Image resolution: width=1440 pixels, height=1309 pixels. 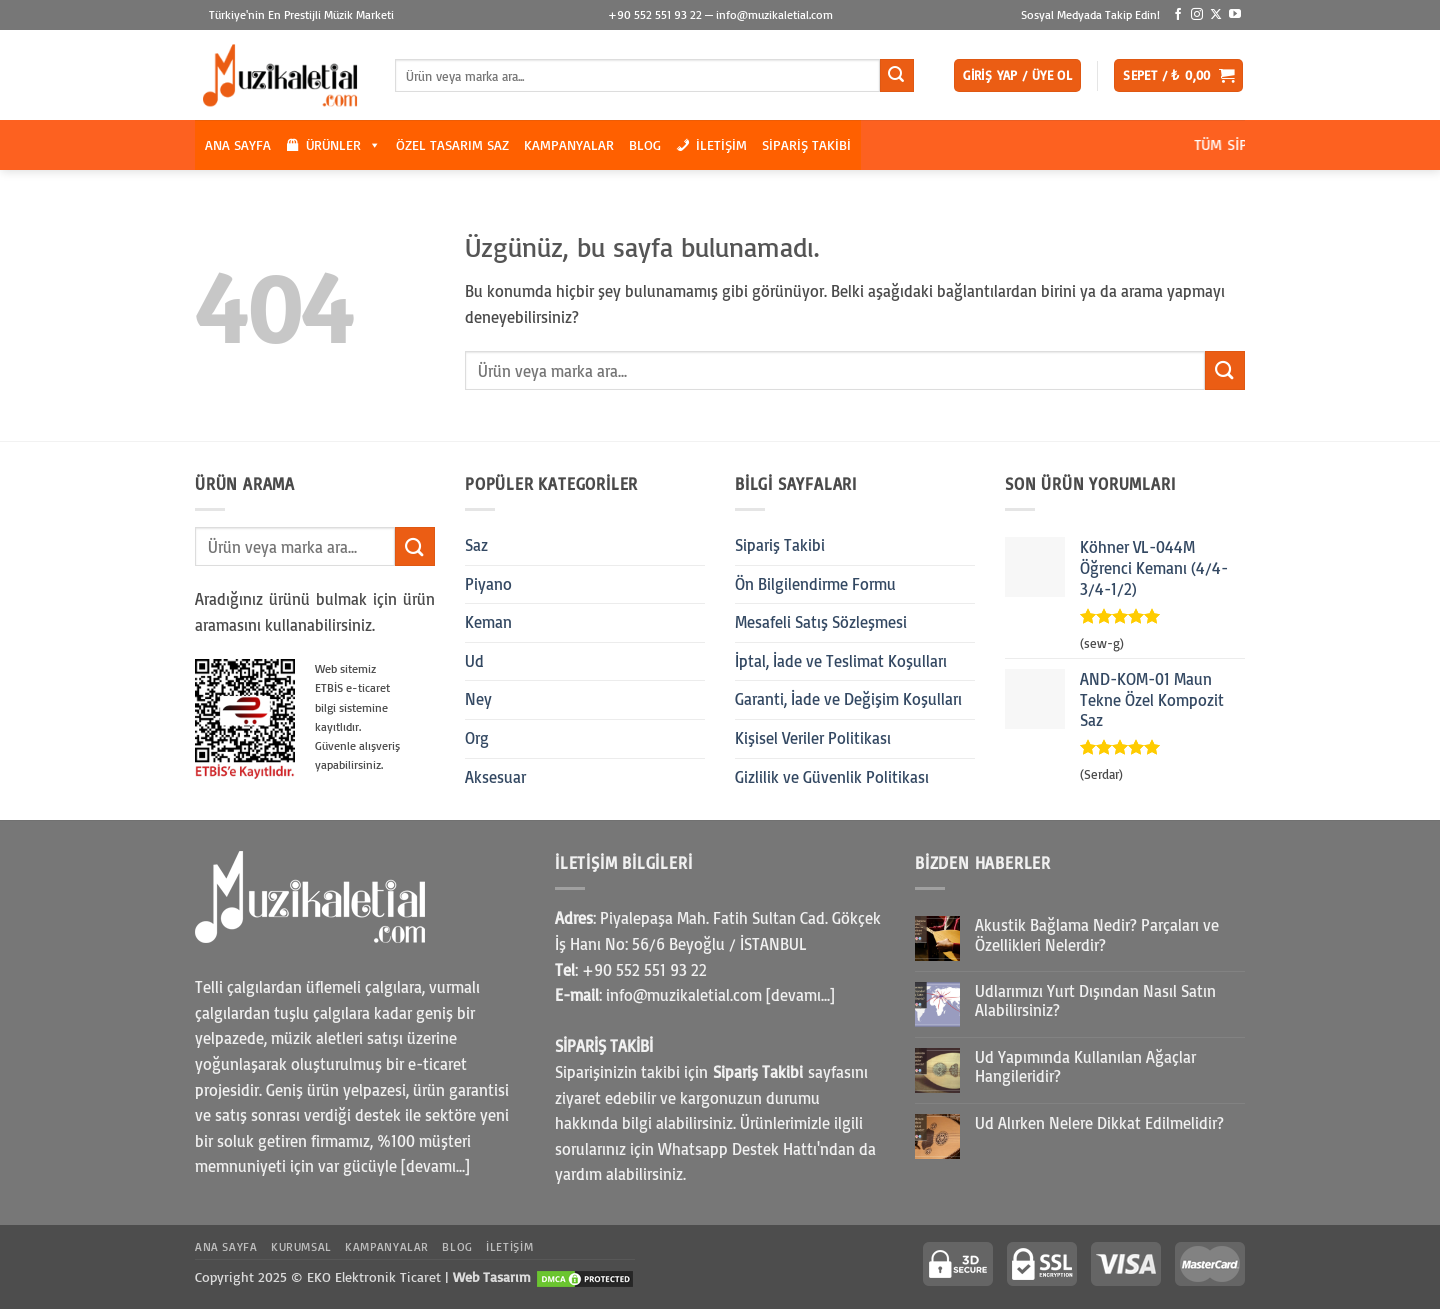 I want to click on Blog, so click(x=645, y=144).